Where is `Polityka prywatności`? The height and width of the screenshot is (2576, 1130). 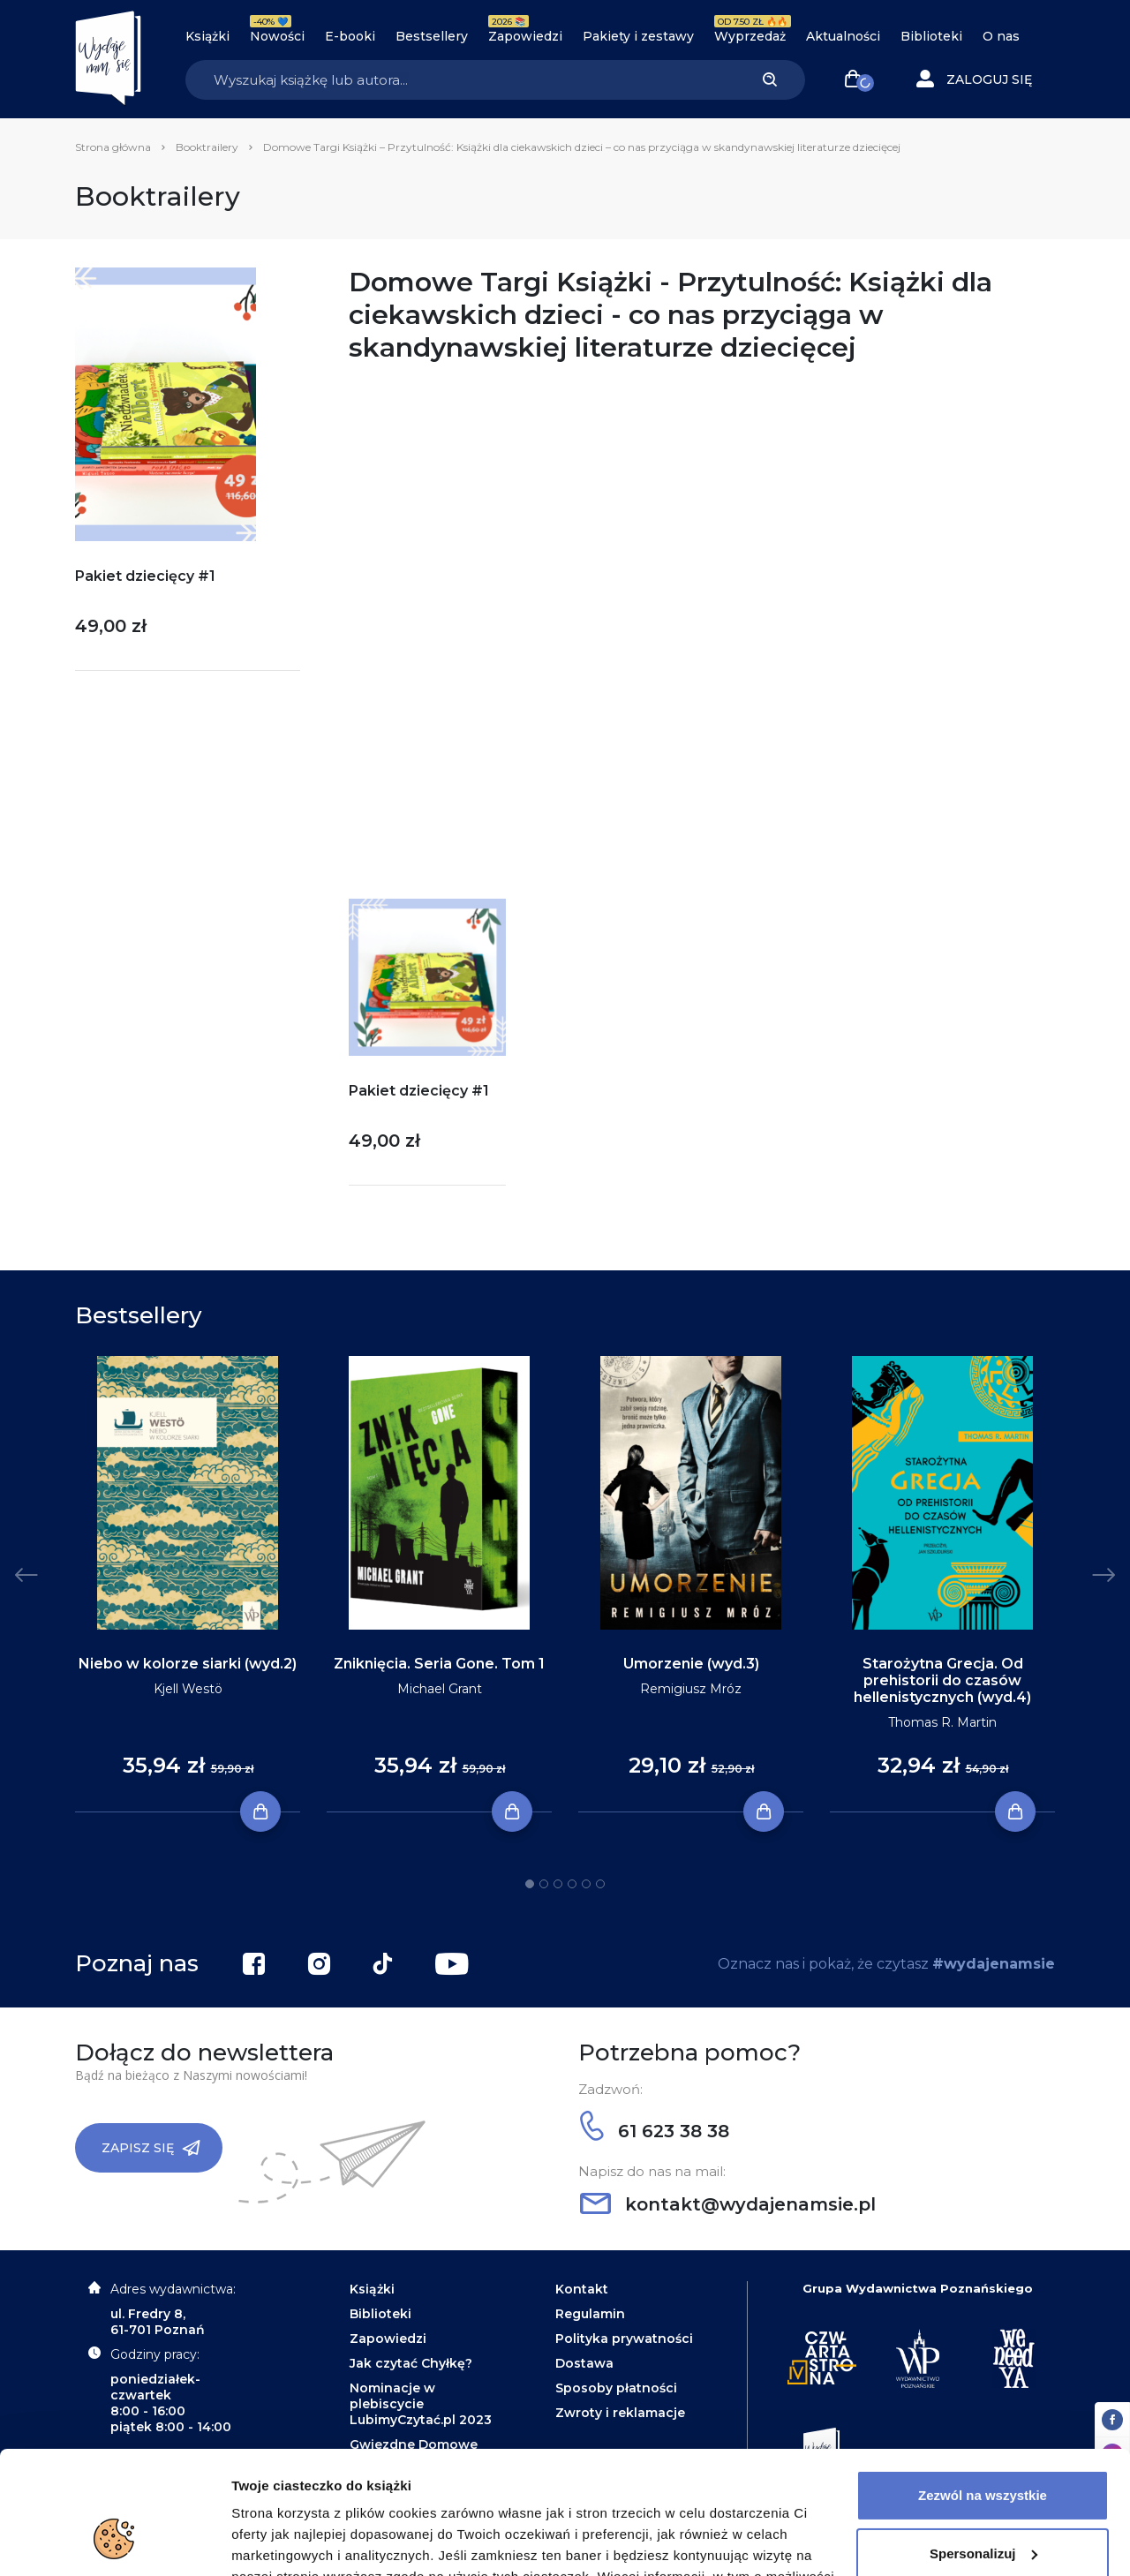 Polityka prywatności is located at coordinates (624, 2338).